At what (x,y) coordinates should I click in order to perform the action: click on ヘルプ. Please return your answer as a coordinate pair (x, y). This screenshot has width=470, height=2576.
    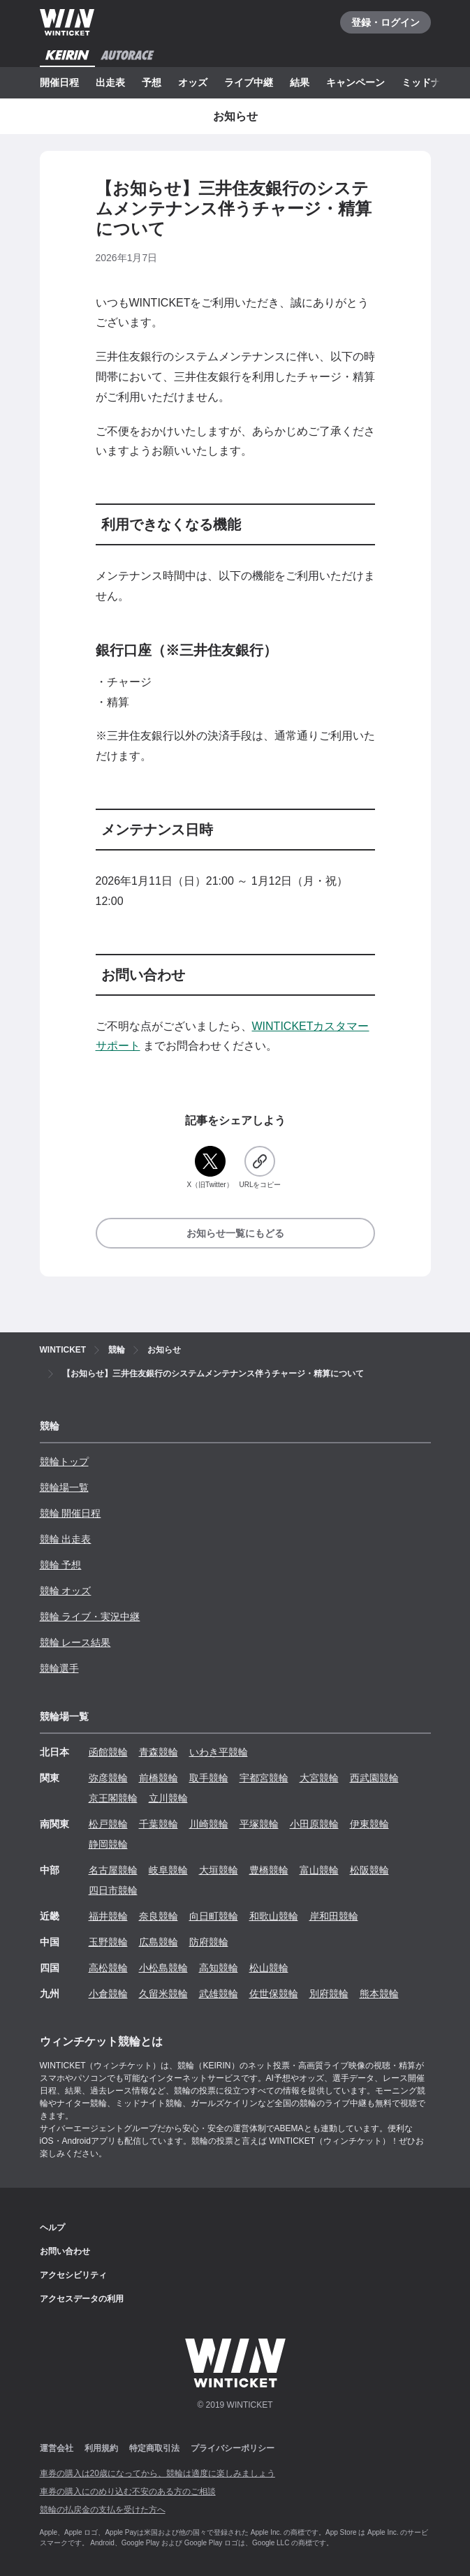
    Looking at the image, I should click on (52, 2227).